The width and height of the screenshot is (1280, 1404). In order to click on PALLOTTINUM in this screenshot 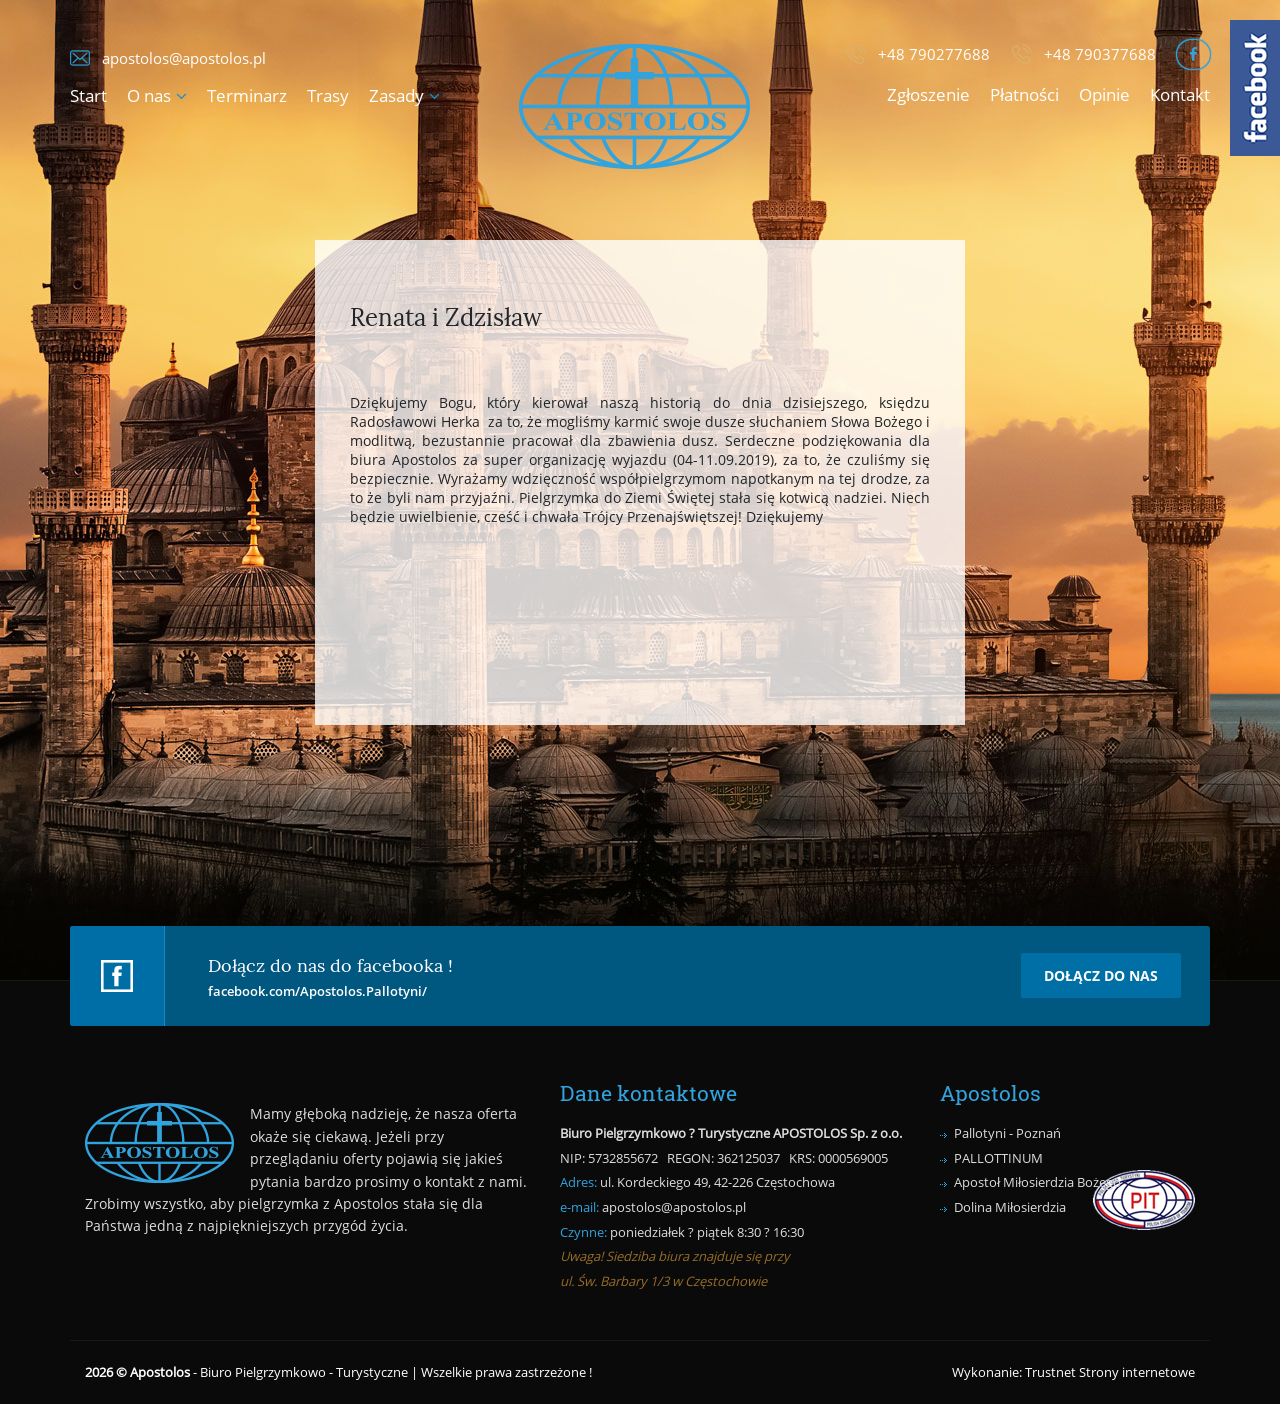, I will do `click(998, 1158)`.